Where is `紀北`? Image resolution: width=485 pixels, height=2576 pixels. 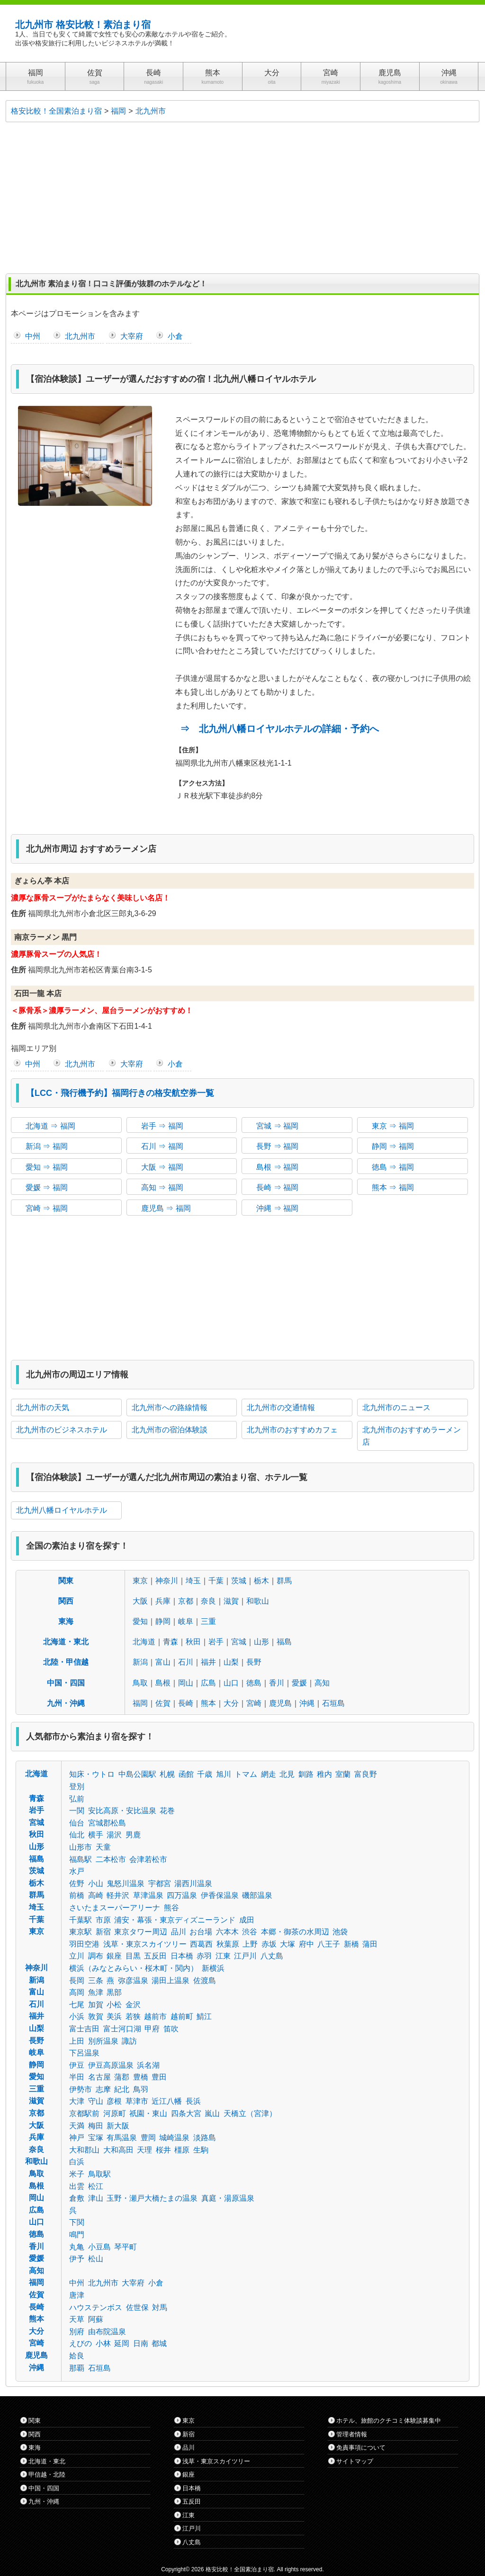
紀北 is located at coordinates (121, 2089).